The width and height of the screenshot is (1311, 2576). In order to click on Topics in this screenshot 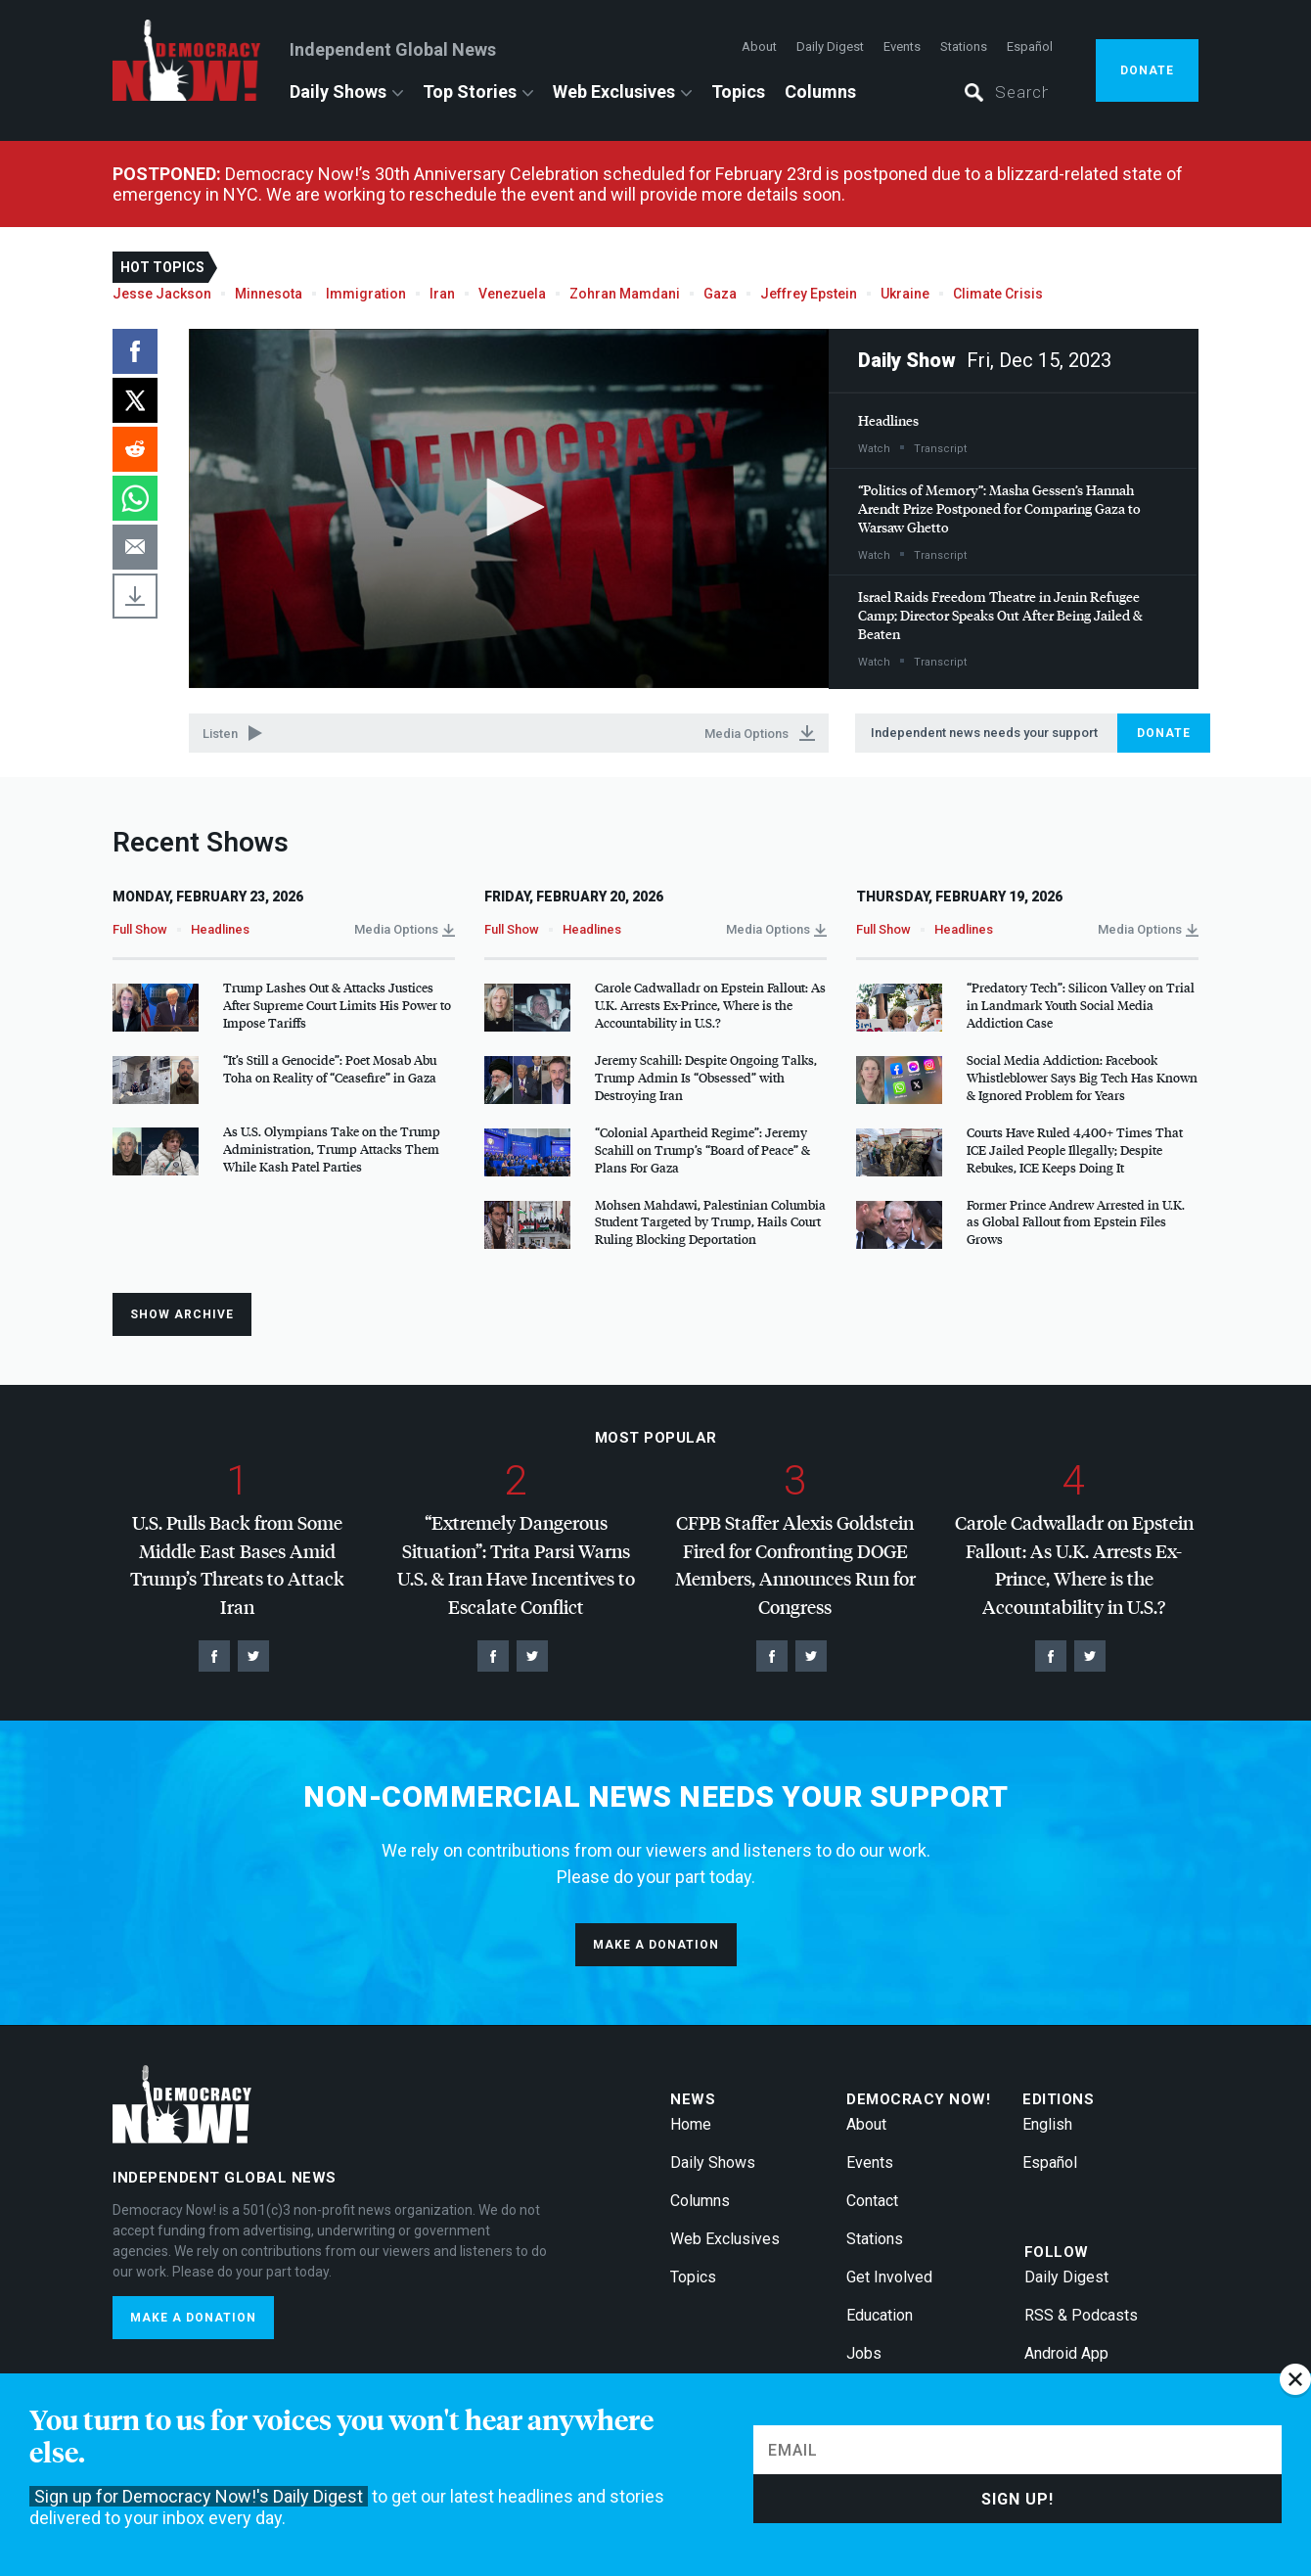, I will do `click(738, 91)`.